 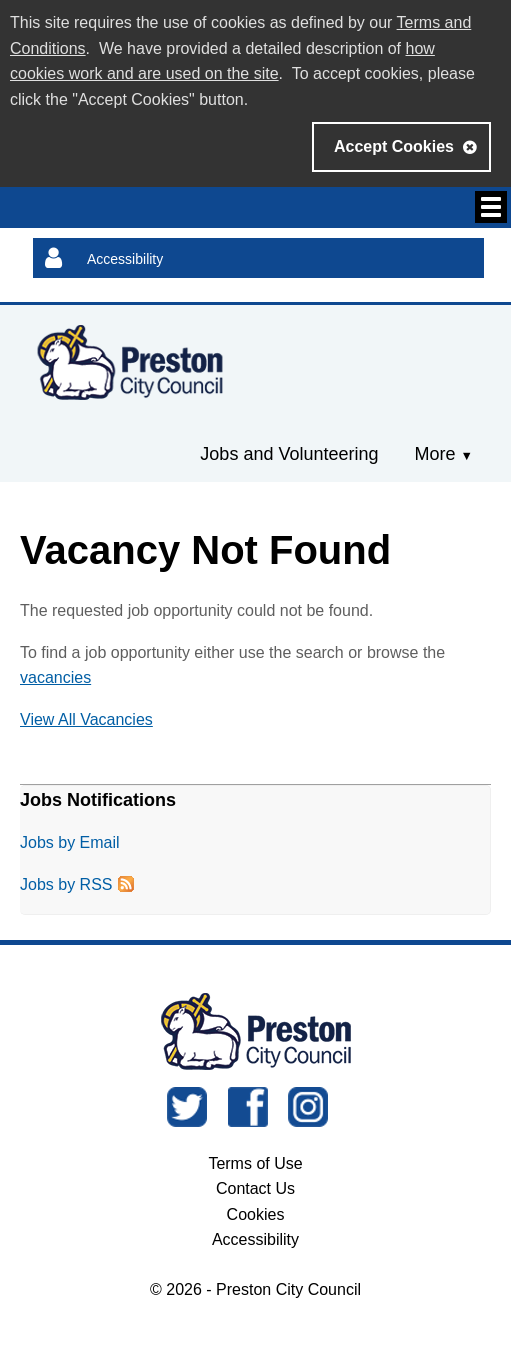 I want to click on View All Vacancies, so click(x=86, y=719).